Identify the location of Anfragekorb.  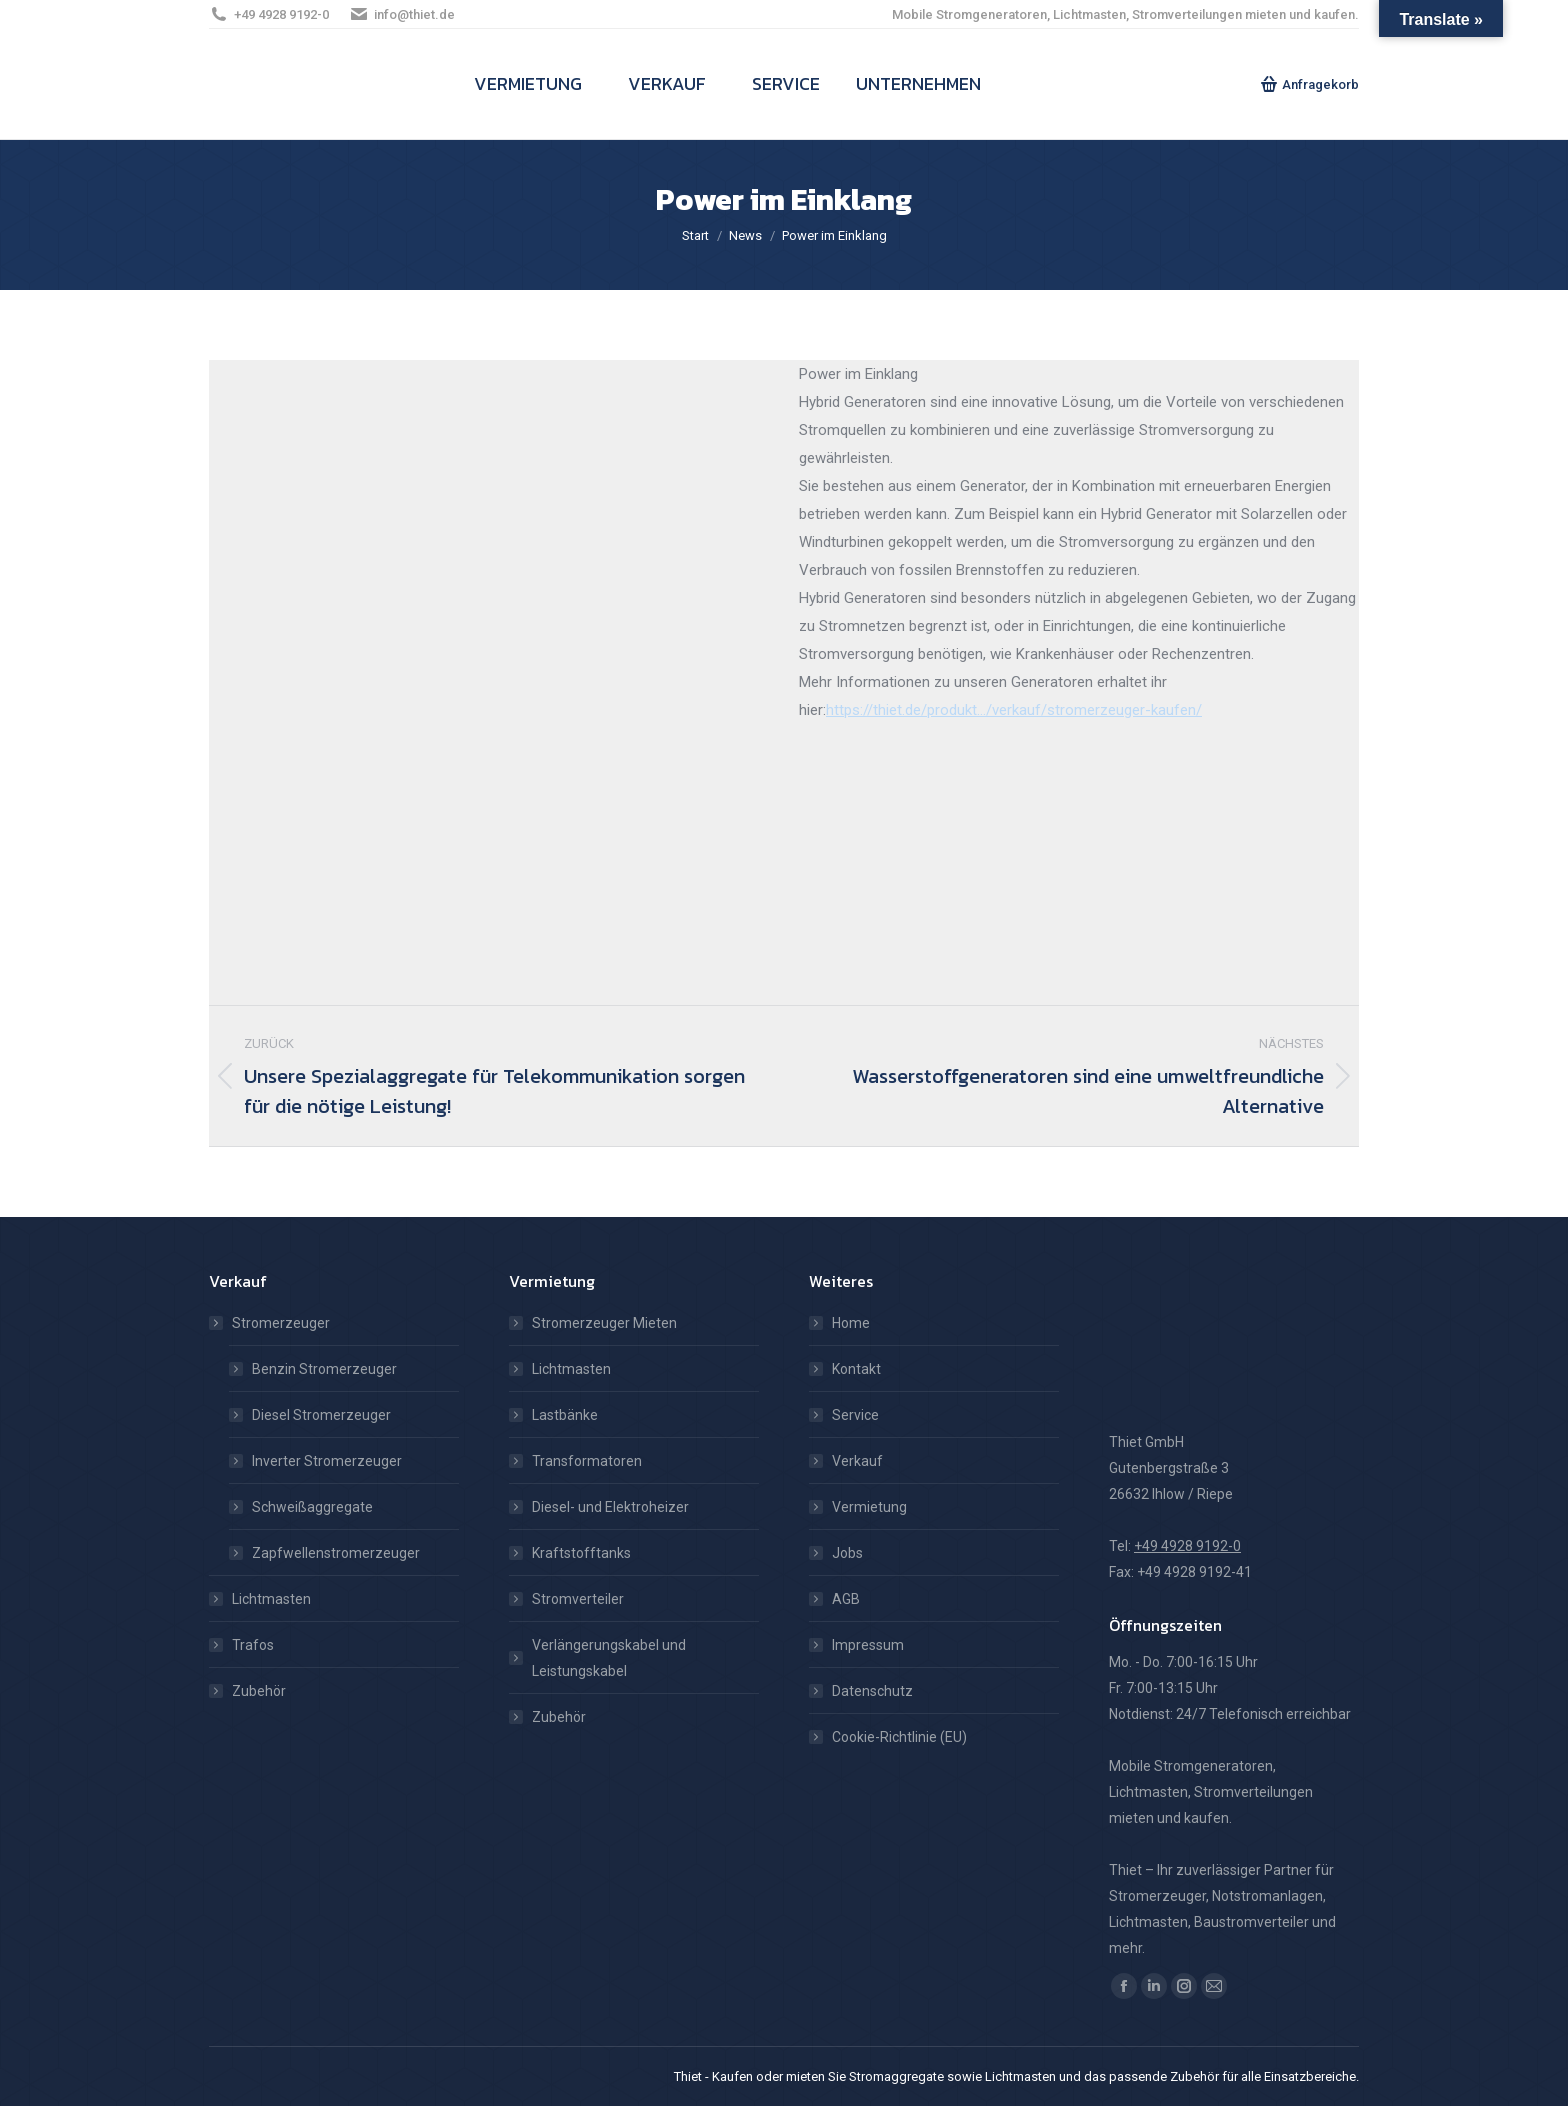
(1310, 84).